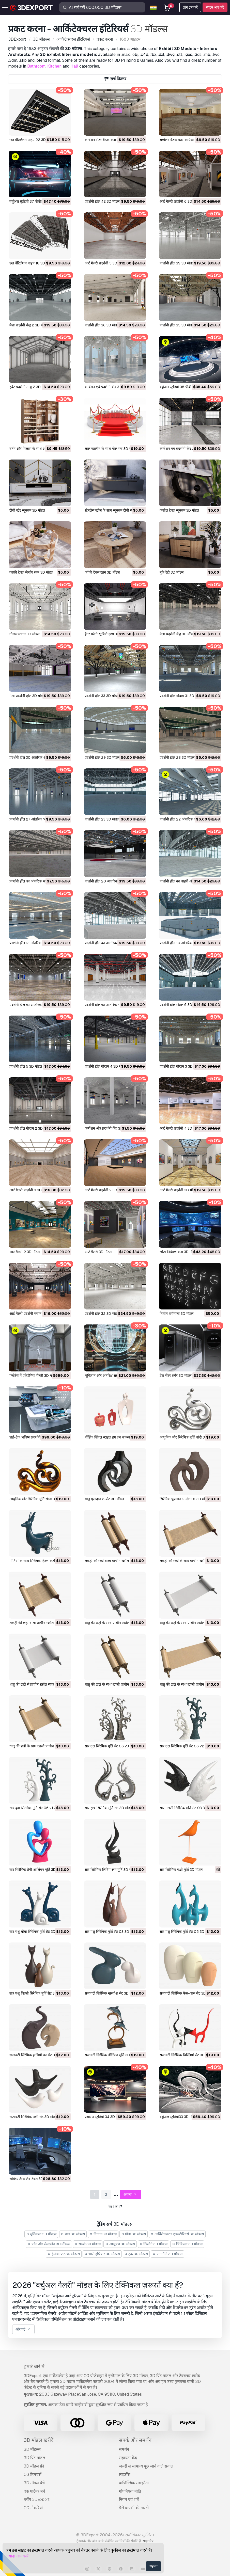  What do you see at coordinates (32, 1313) in the screenshot?
I see `आर्ट गैलरी प्रदर्शनी मचान 3D मॉडल` at bounding box center [32, 1313].